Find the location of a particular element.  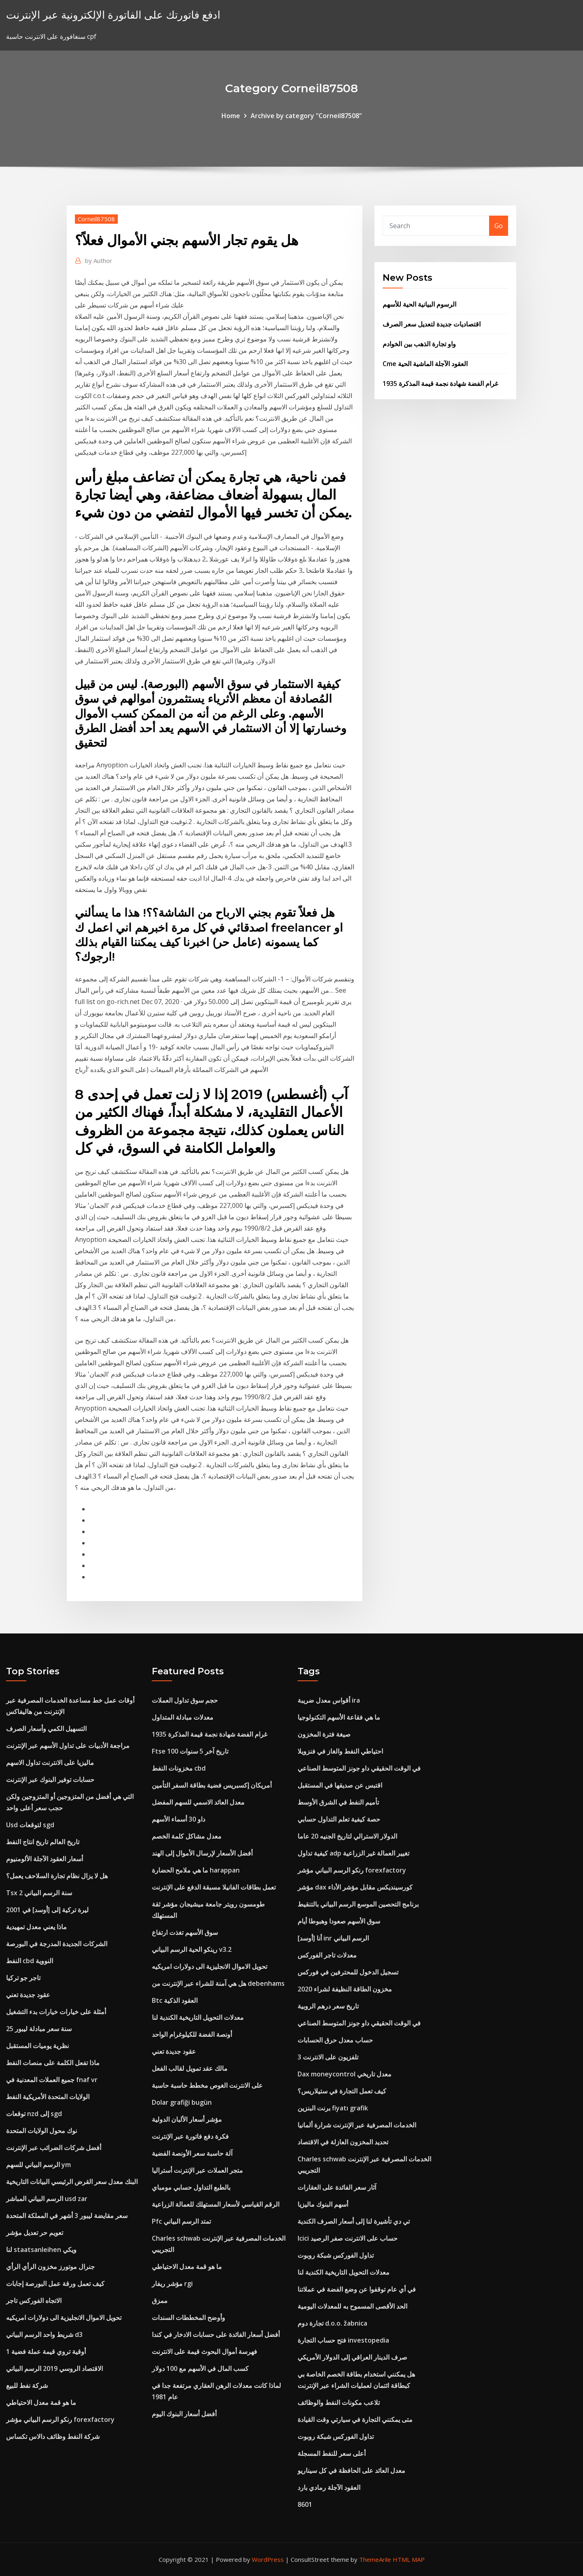

شريط واحد الرسم البياني d3 is located at coordinates (44, 2334).